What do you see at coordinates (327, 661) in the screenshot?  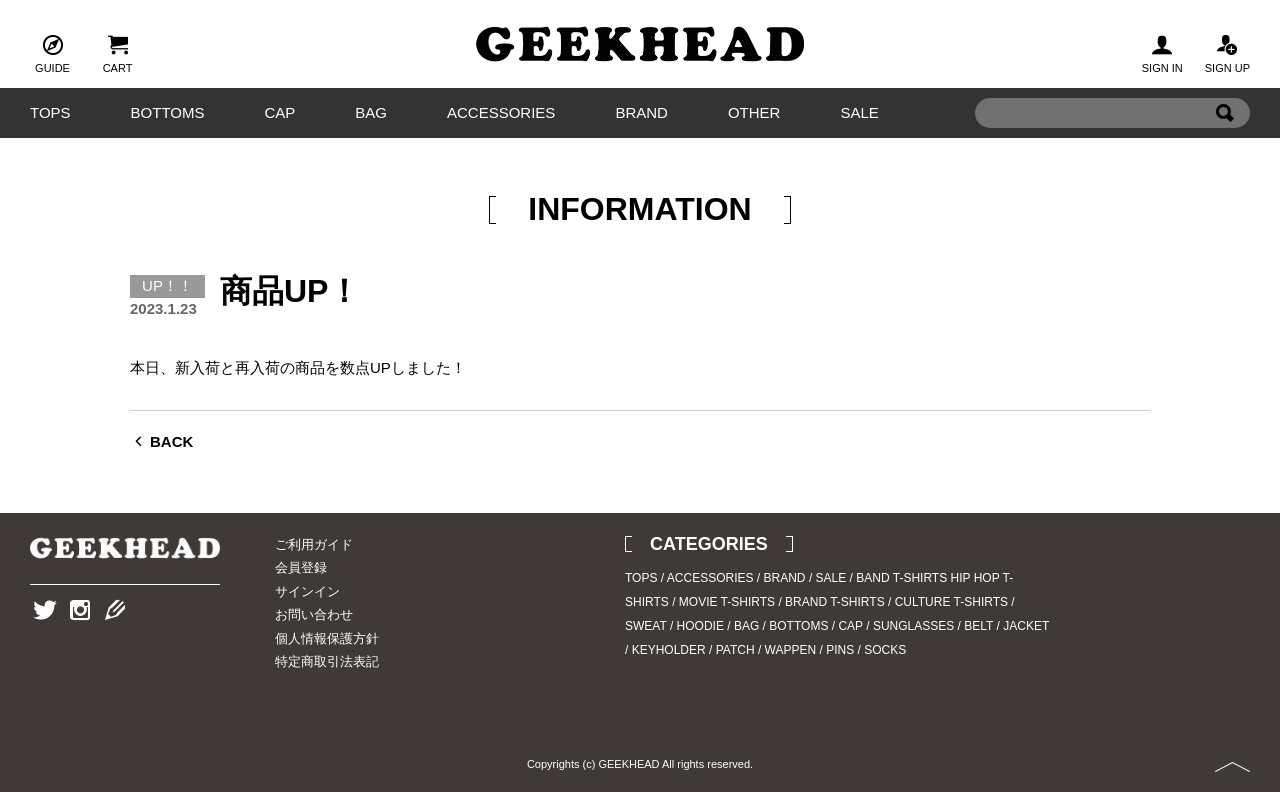 I see `特定商取引法表記` at bounding box center [327, 661].